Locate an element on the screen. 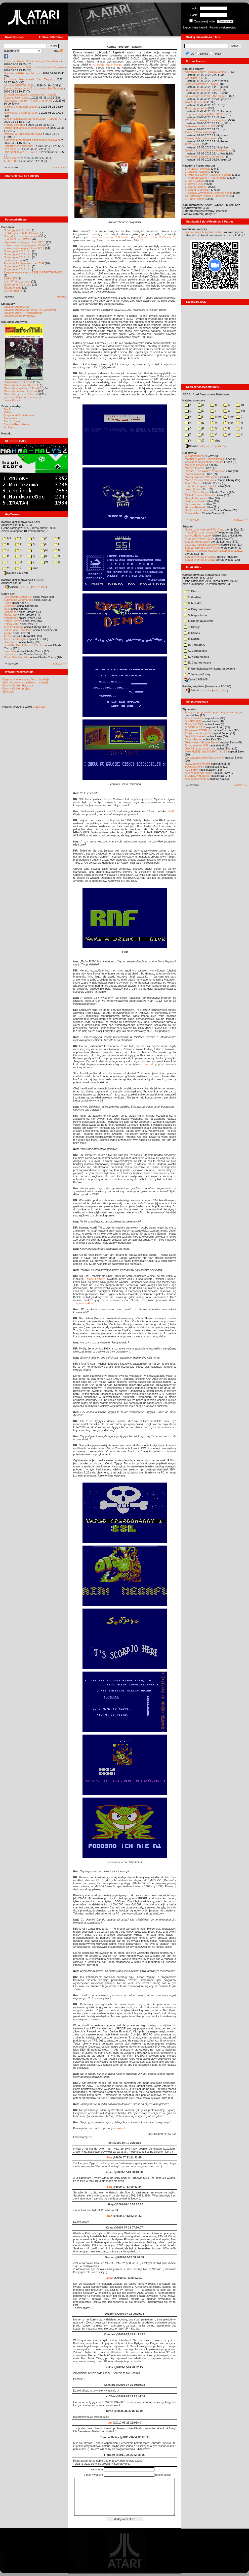 Image resolution: width=249 pixels, height=2576 pixels. Spitfire Ace/Hellcat Ace is located at coordinates (18, 630).